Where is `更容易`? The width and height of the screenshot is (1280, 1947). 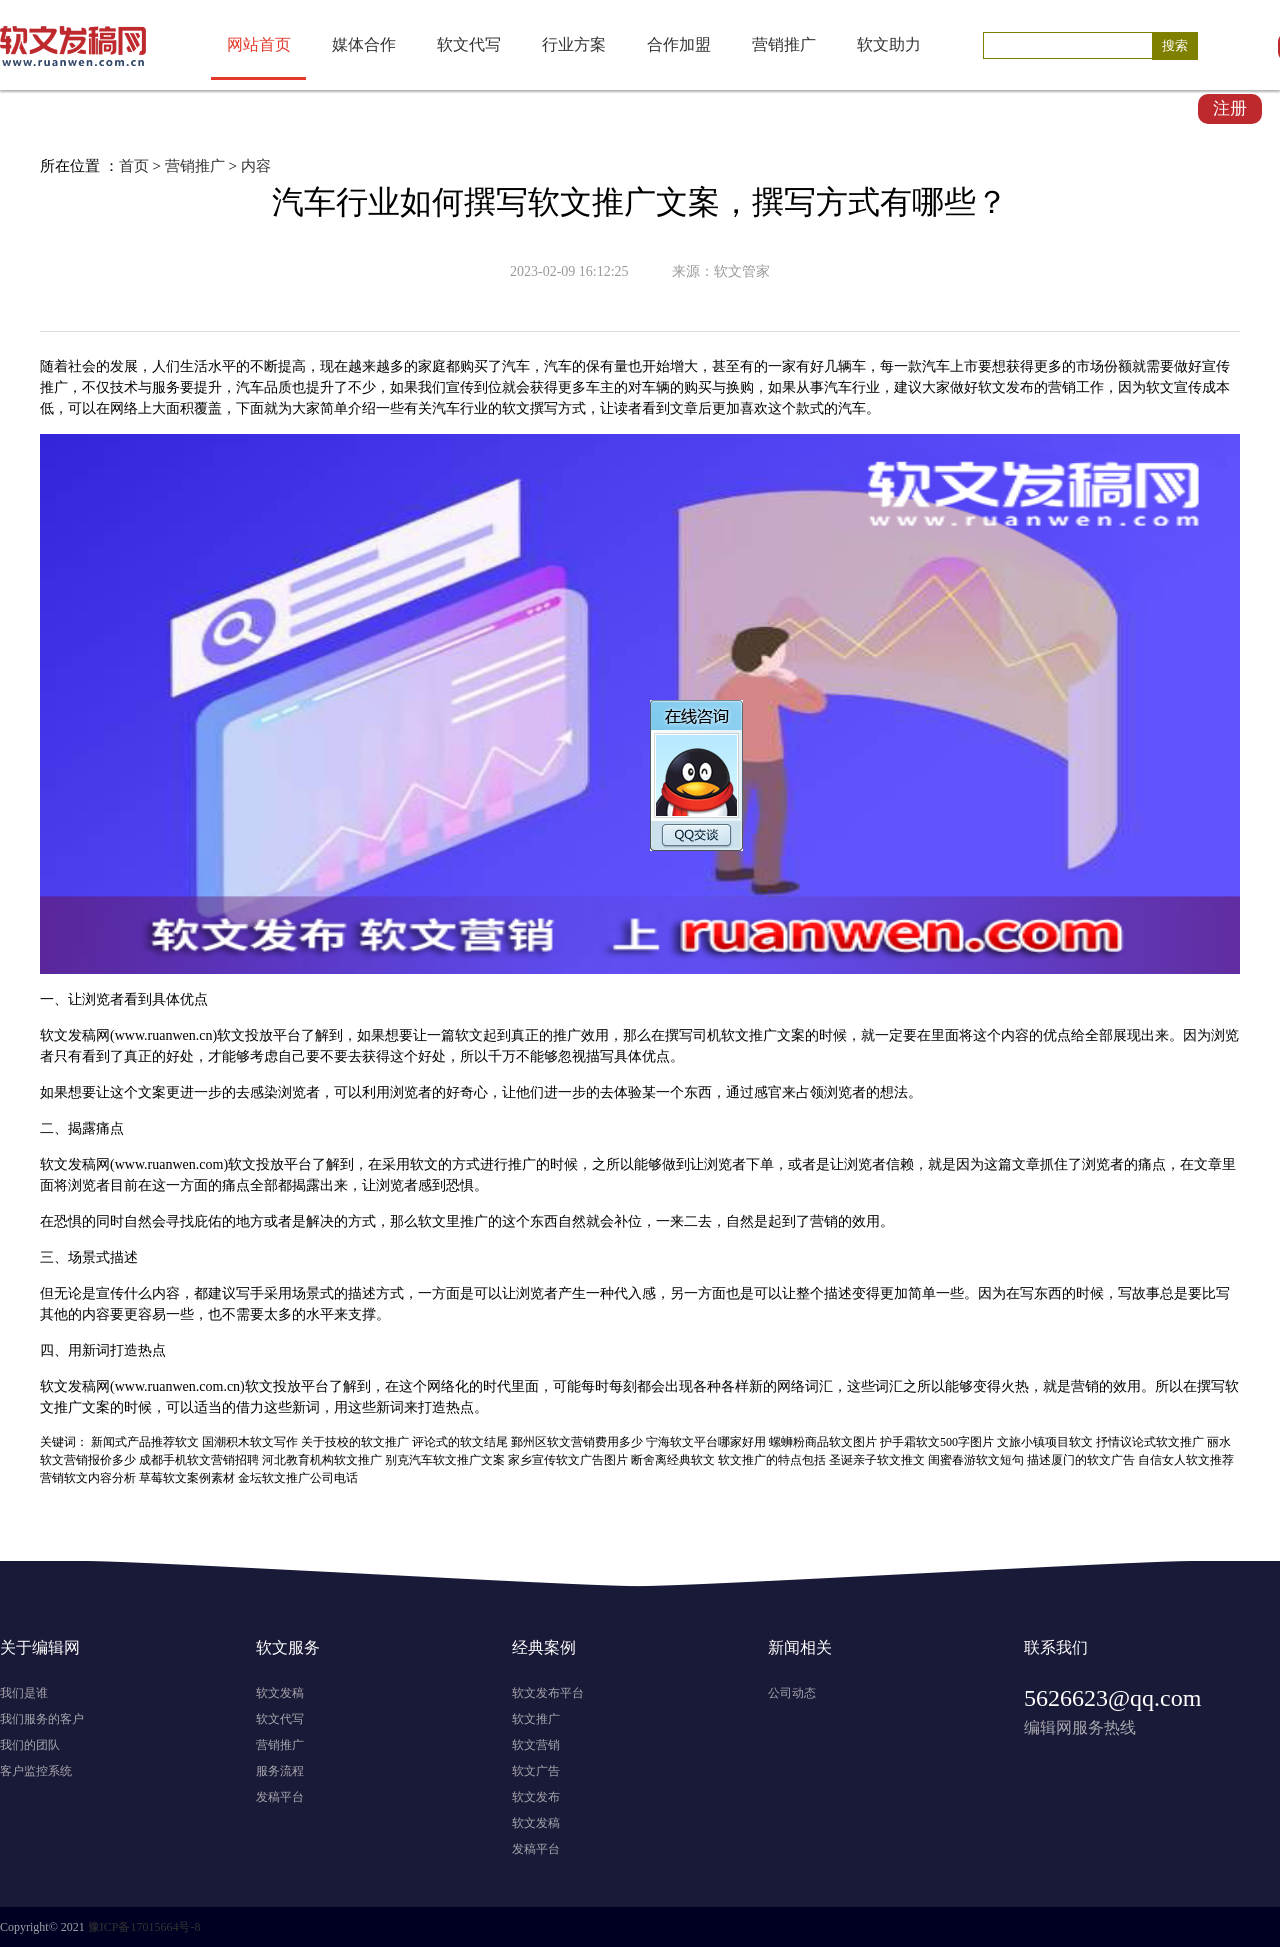
更容易 is located at coordinates (145, 1314).